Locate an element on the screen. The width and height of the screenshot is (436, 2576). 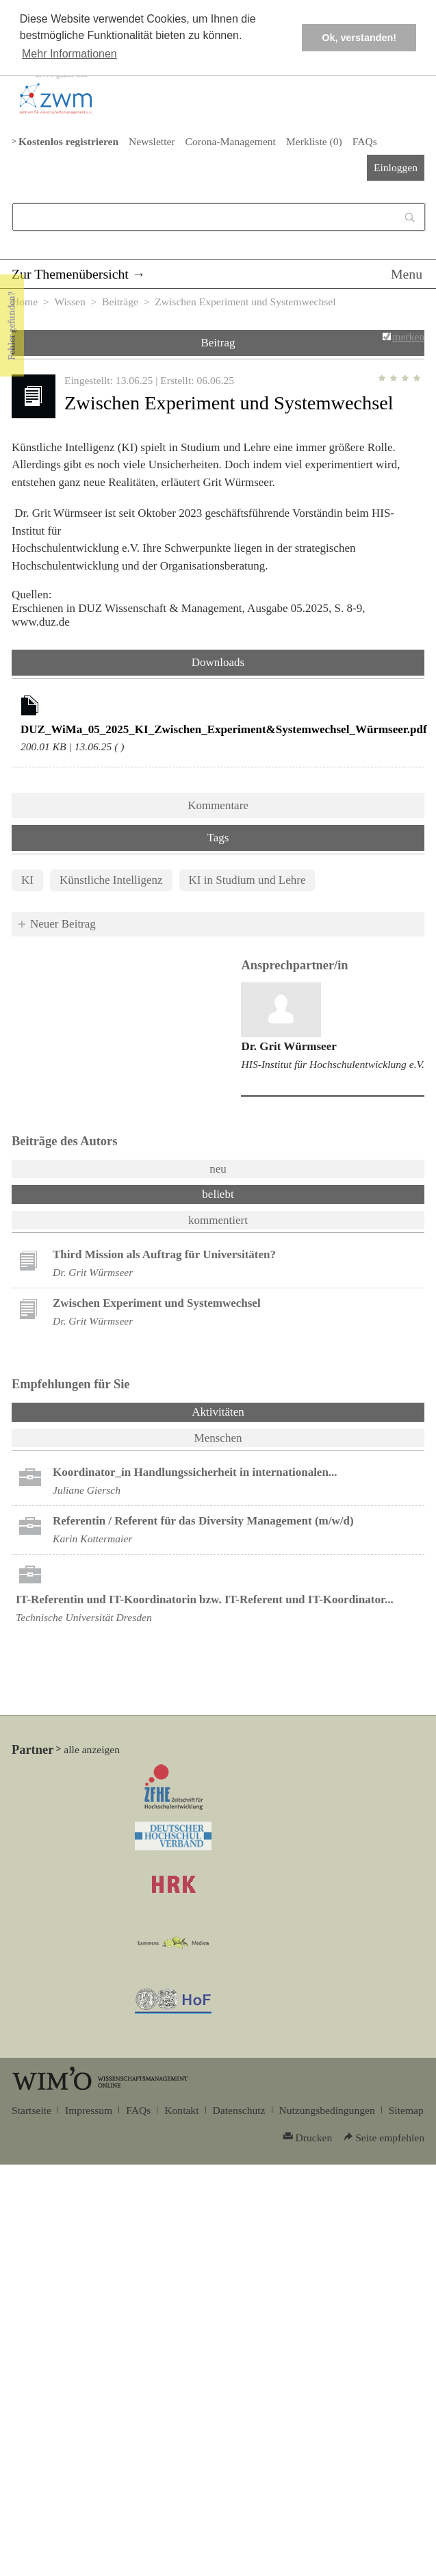
DUZ_WiMa_05_2025_KI_Zwischen_Experiment&Systemwechsel_Würmseer.pdf is located at coordinates (224, 729).